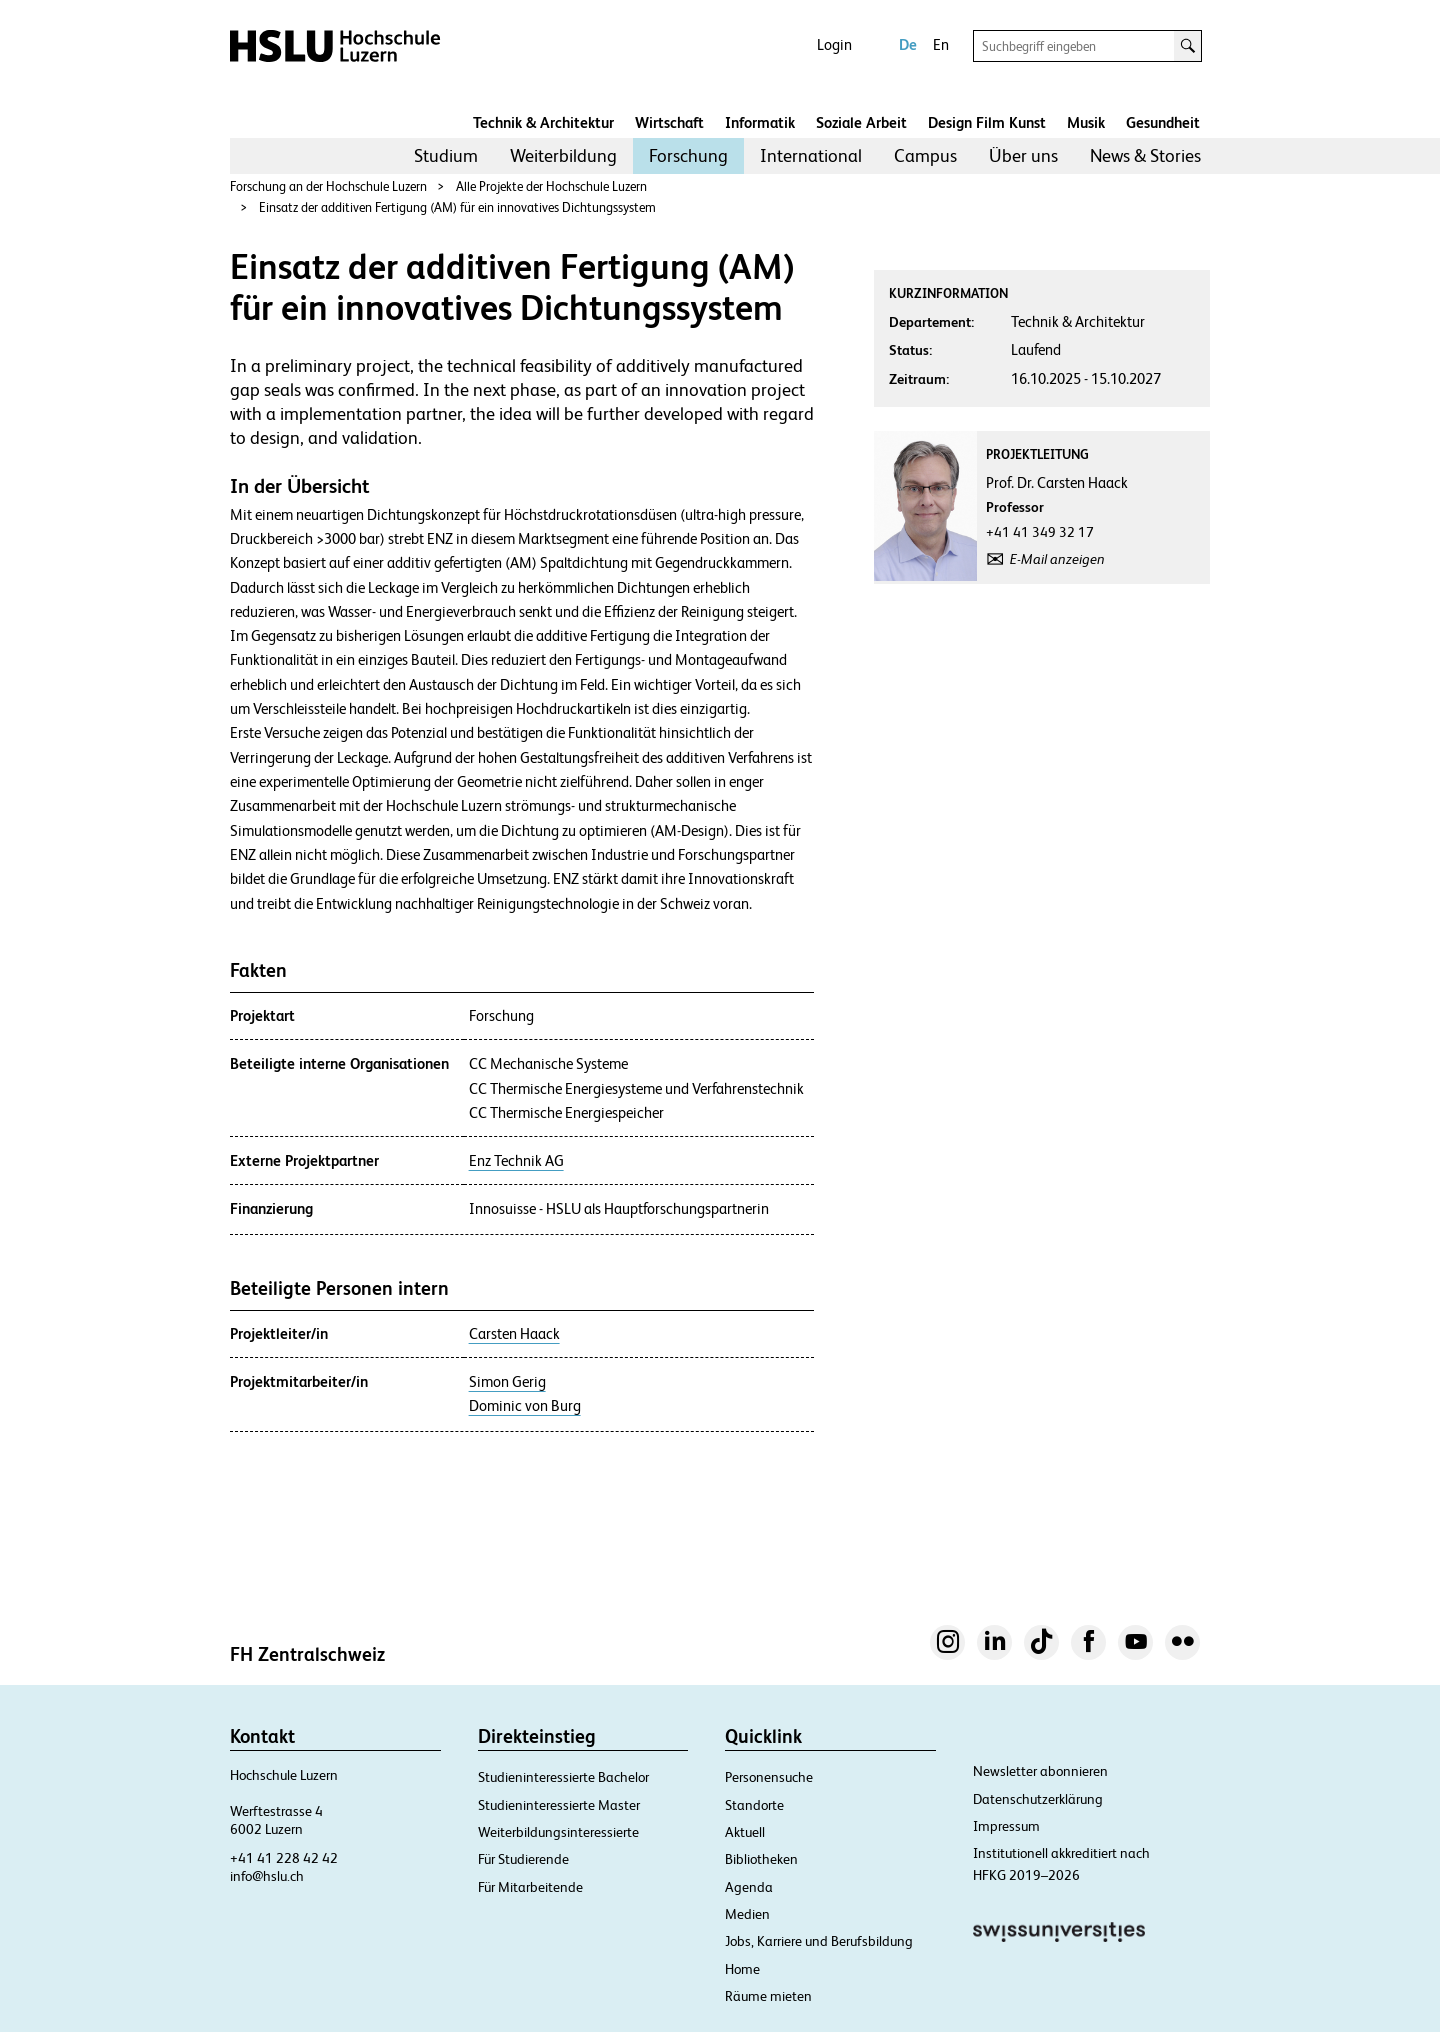 The height and width of the screenshot is (2032, 1440). Describe the element at coordinates (688, 155) in the screenshot. I see `Forschung` at that location.